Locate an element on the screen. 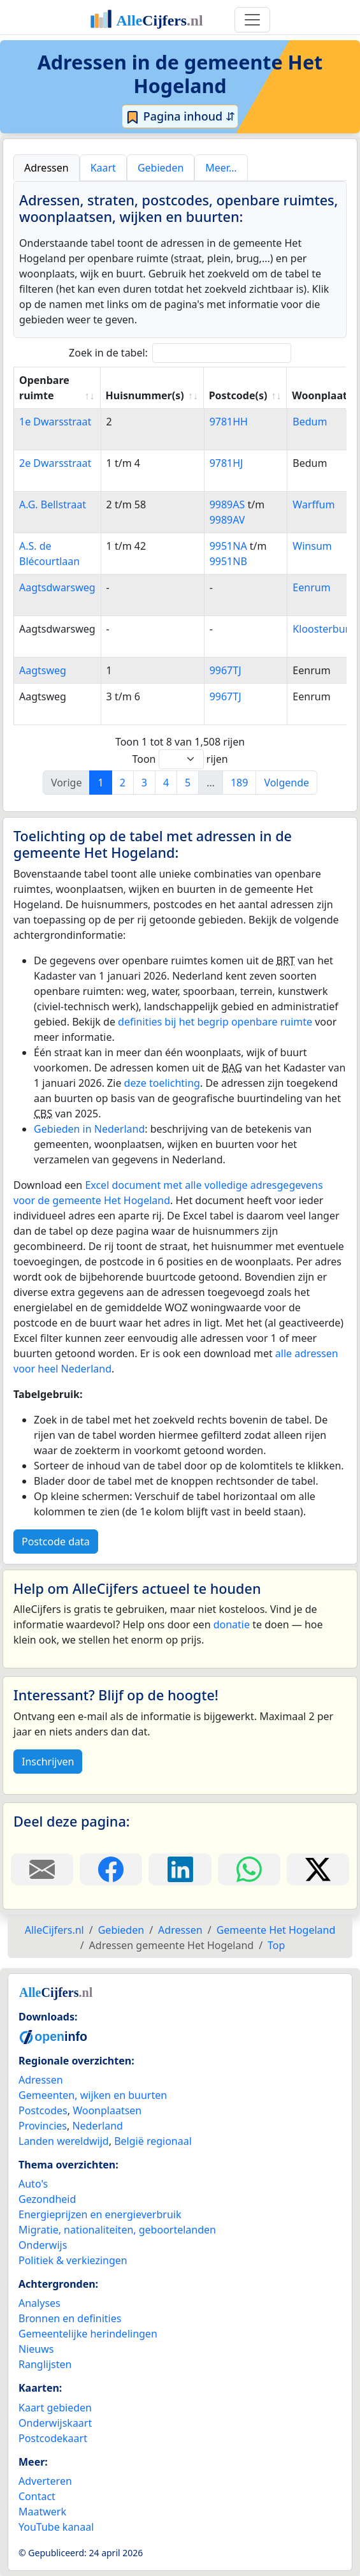 The image size is (360, 2576). 9989AV is located at coordinates (227, 520).